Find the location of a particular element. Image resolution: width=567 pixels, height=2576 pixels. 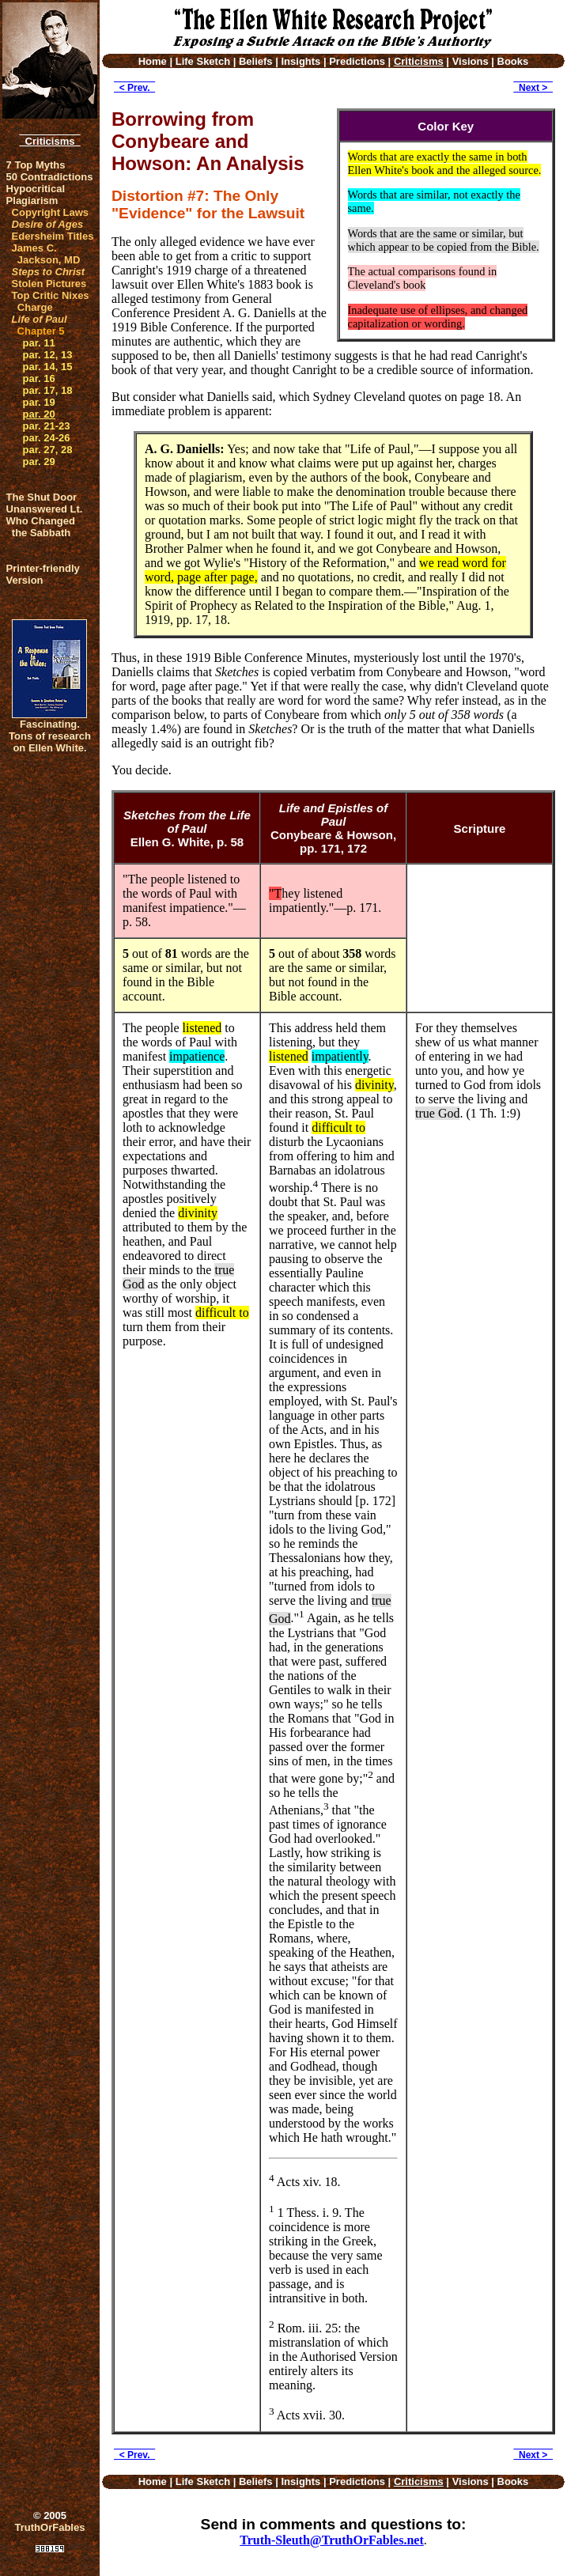

Copyright Laws is located at coordinates (50, 212).